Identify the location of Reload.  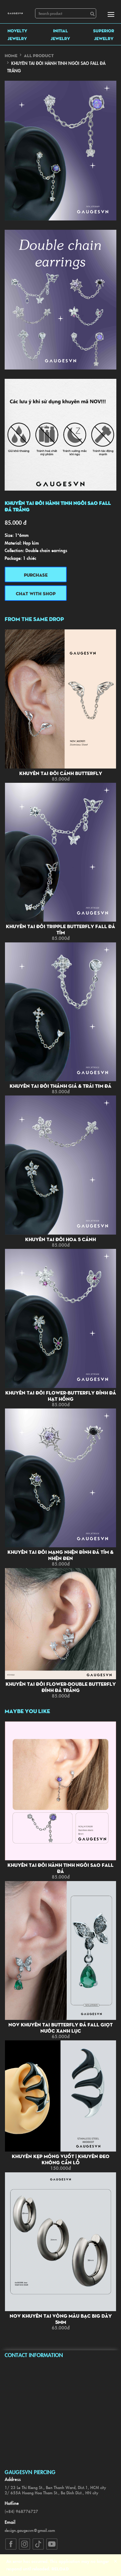
(60, 2568).